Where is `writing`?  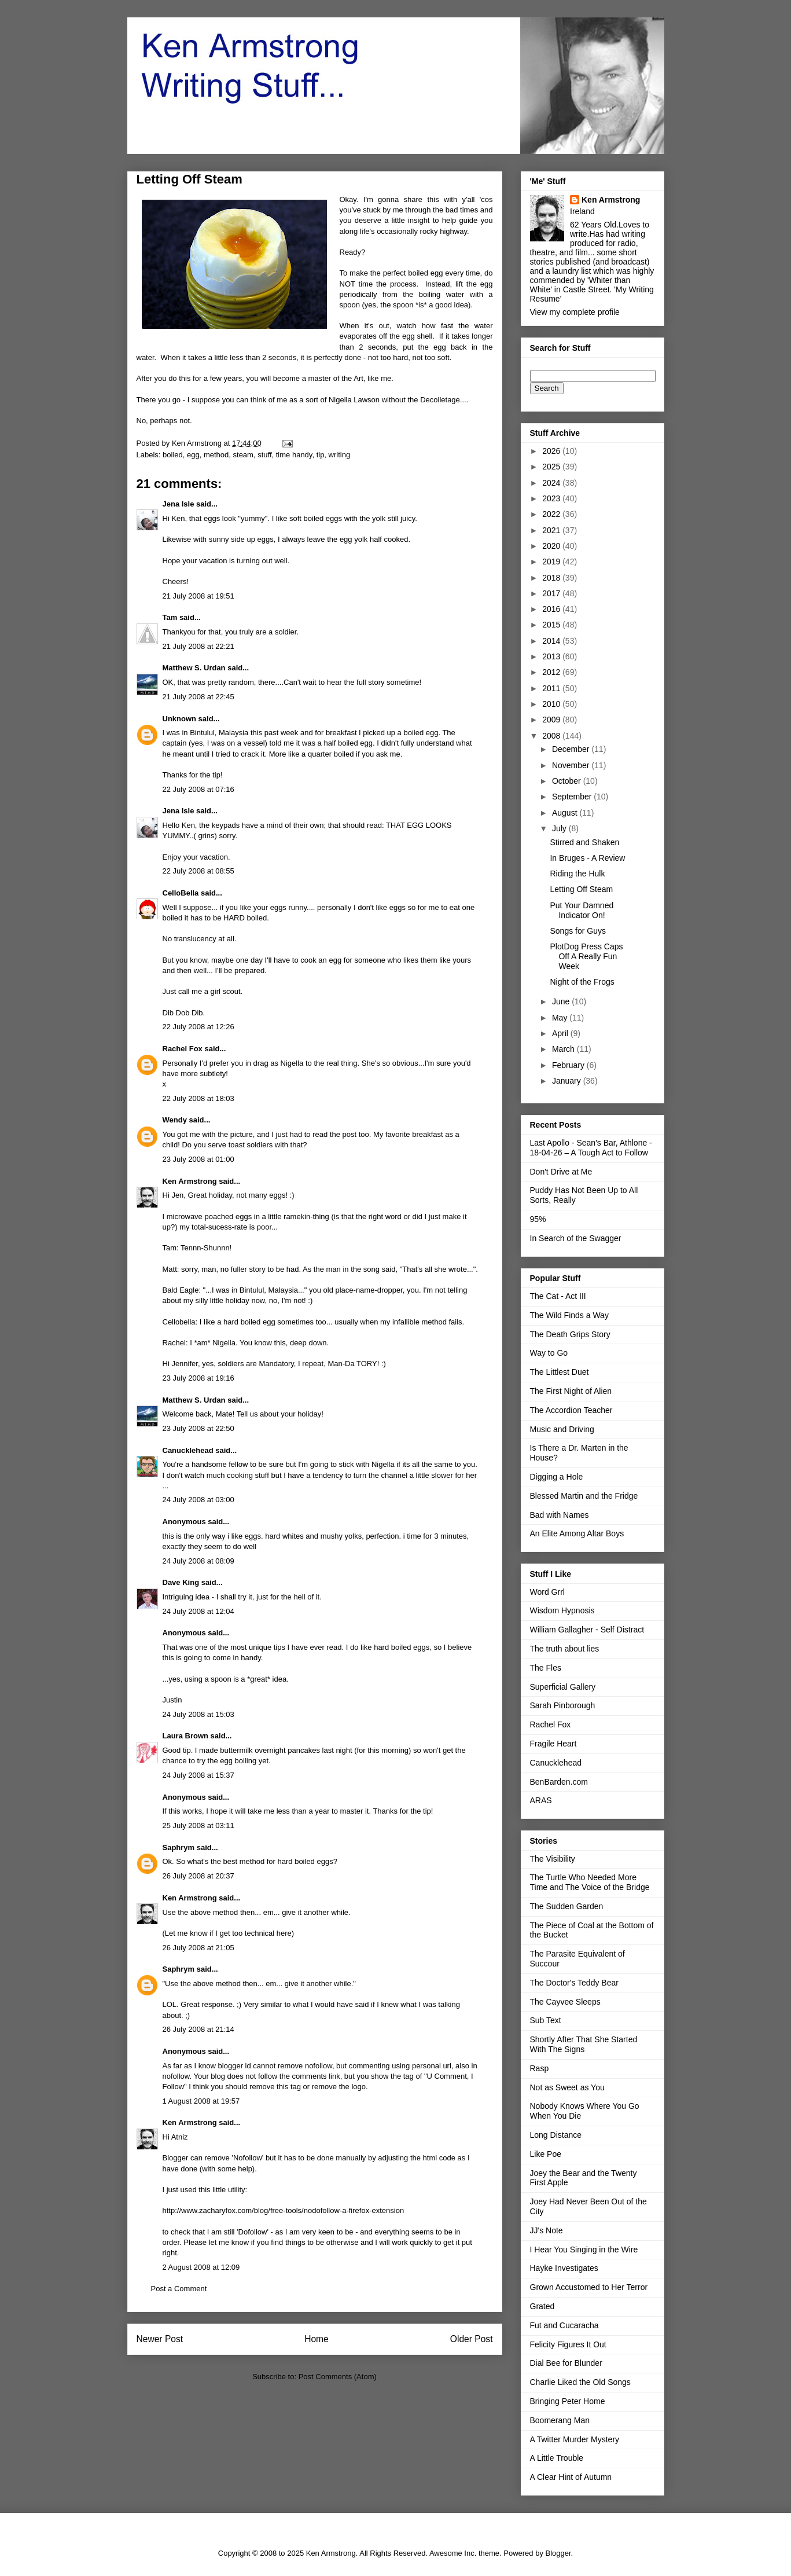 writing is located at coordinates (340, 454).